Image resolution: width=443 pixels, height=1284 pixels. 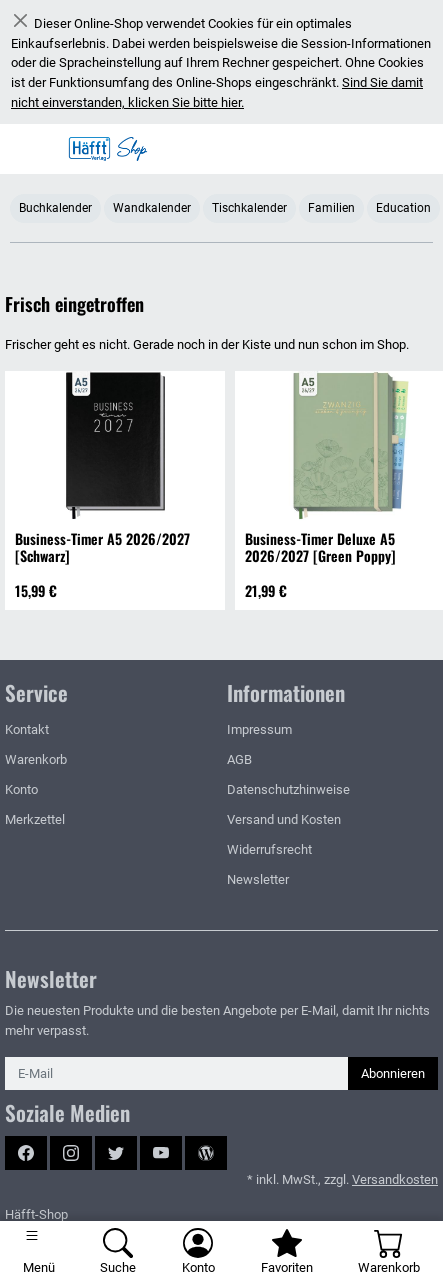 I want to click on Konto, so click(x=21, y=789).